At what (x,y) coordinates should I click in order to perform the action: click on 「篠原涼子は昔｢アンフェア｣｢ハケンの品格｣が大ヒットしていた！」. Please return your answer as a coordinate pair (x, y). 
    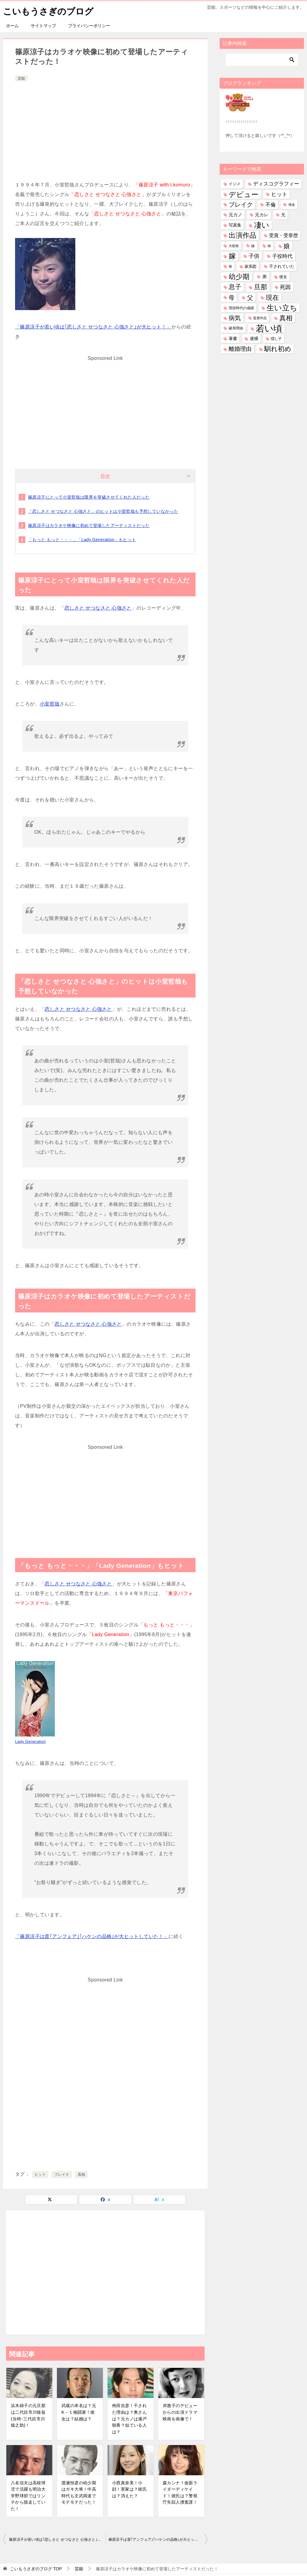
    Looking at the image, I should click on (91, 1936).